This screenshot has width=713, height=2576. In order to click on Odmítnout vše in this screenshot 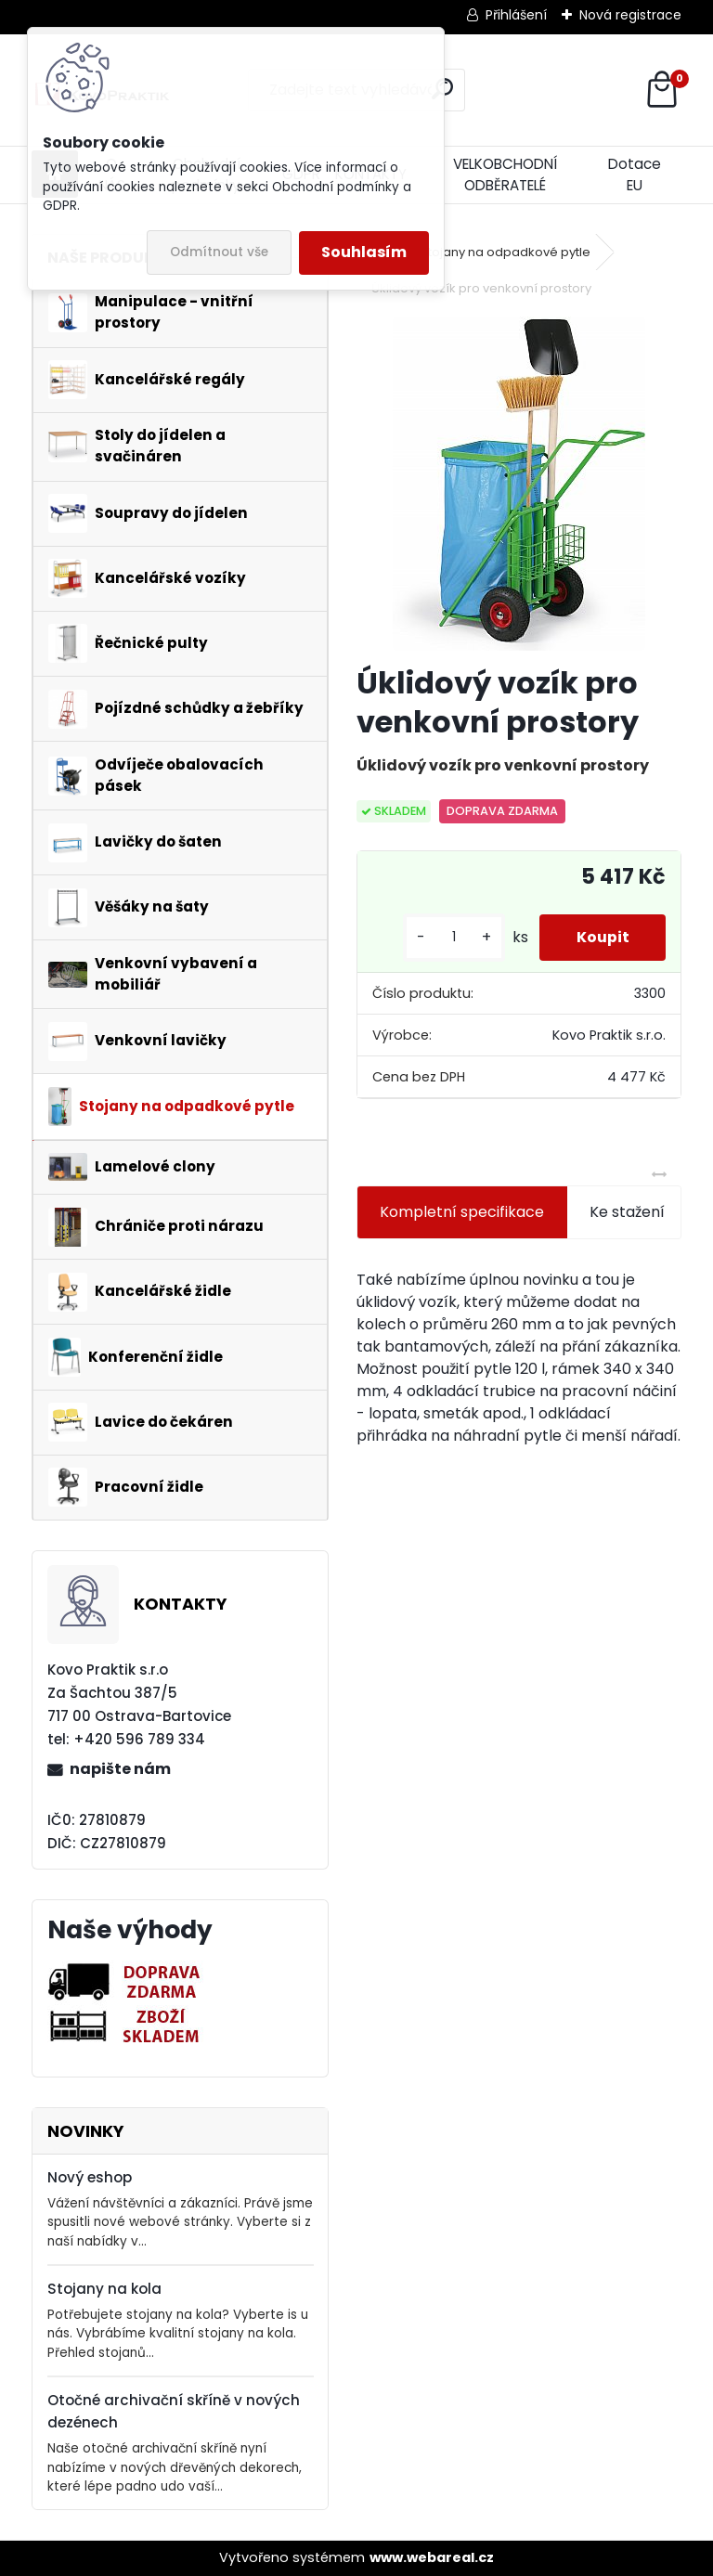, I will do `click(219, 252)`.